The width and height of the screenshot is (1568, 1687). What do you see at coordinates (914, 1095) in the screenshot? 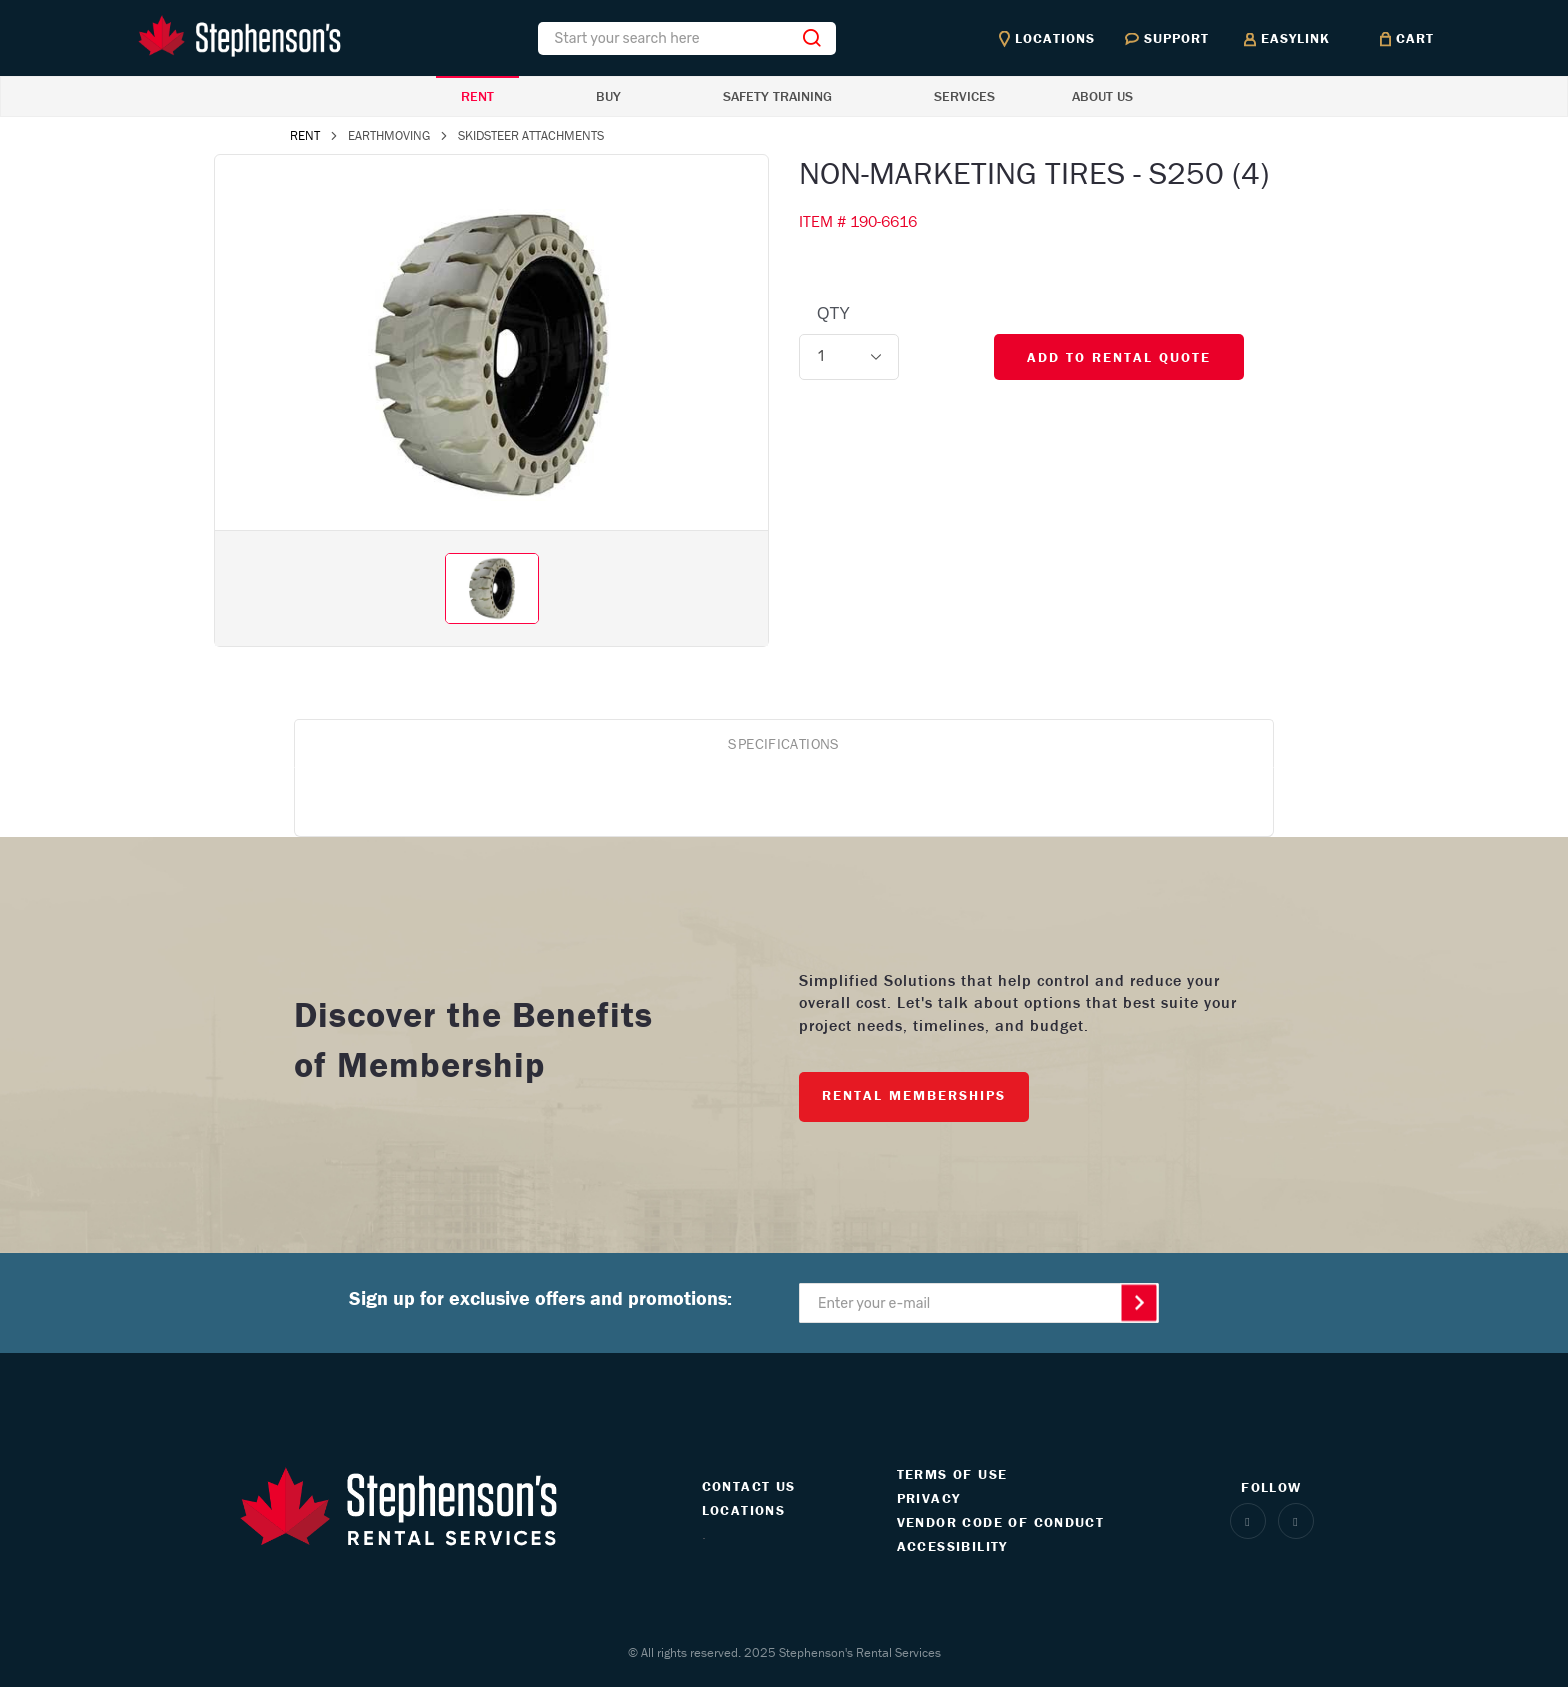
I see `RENTAL MEMBERSHIPS` at bounding box center [914, 1095].